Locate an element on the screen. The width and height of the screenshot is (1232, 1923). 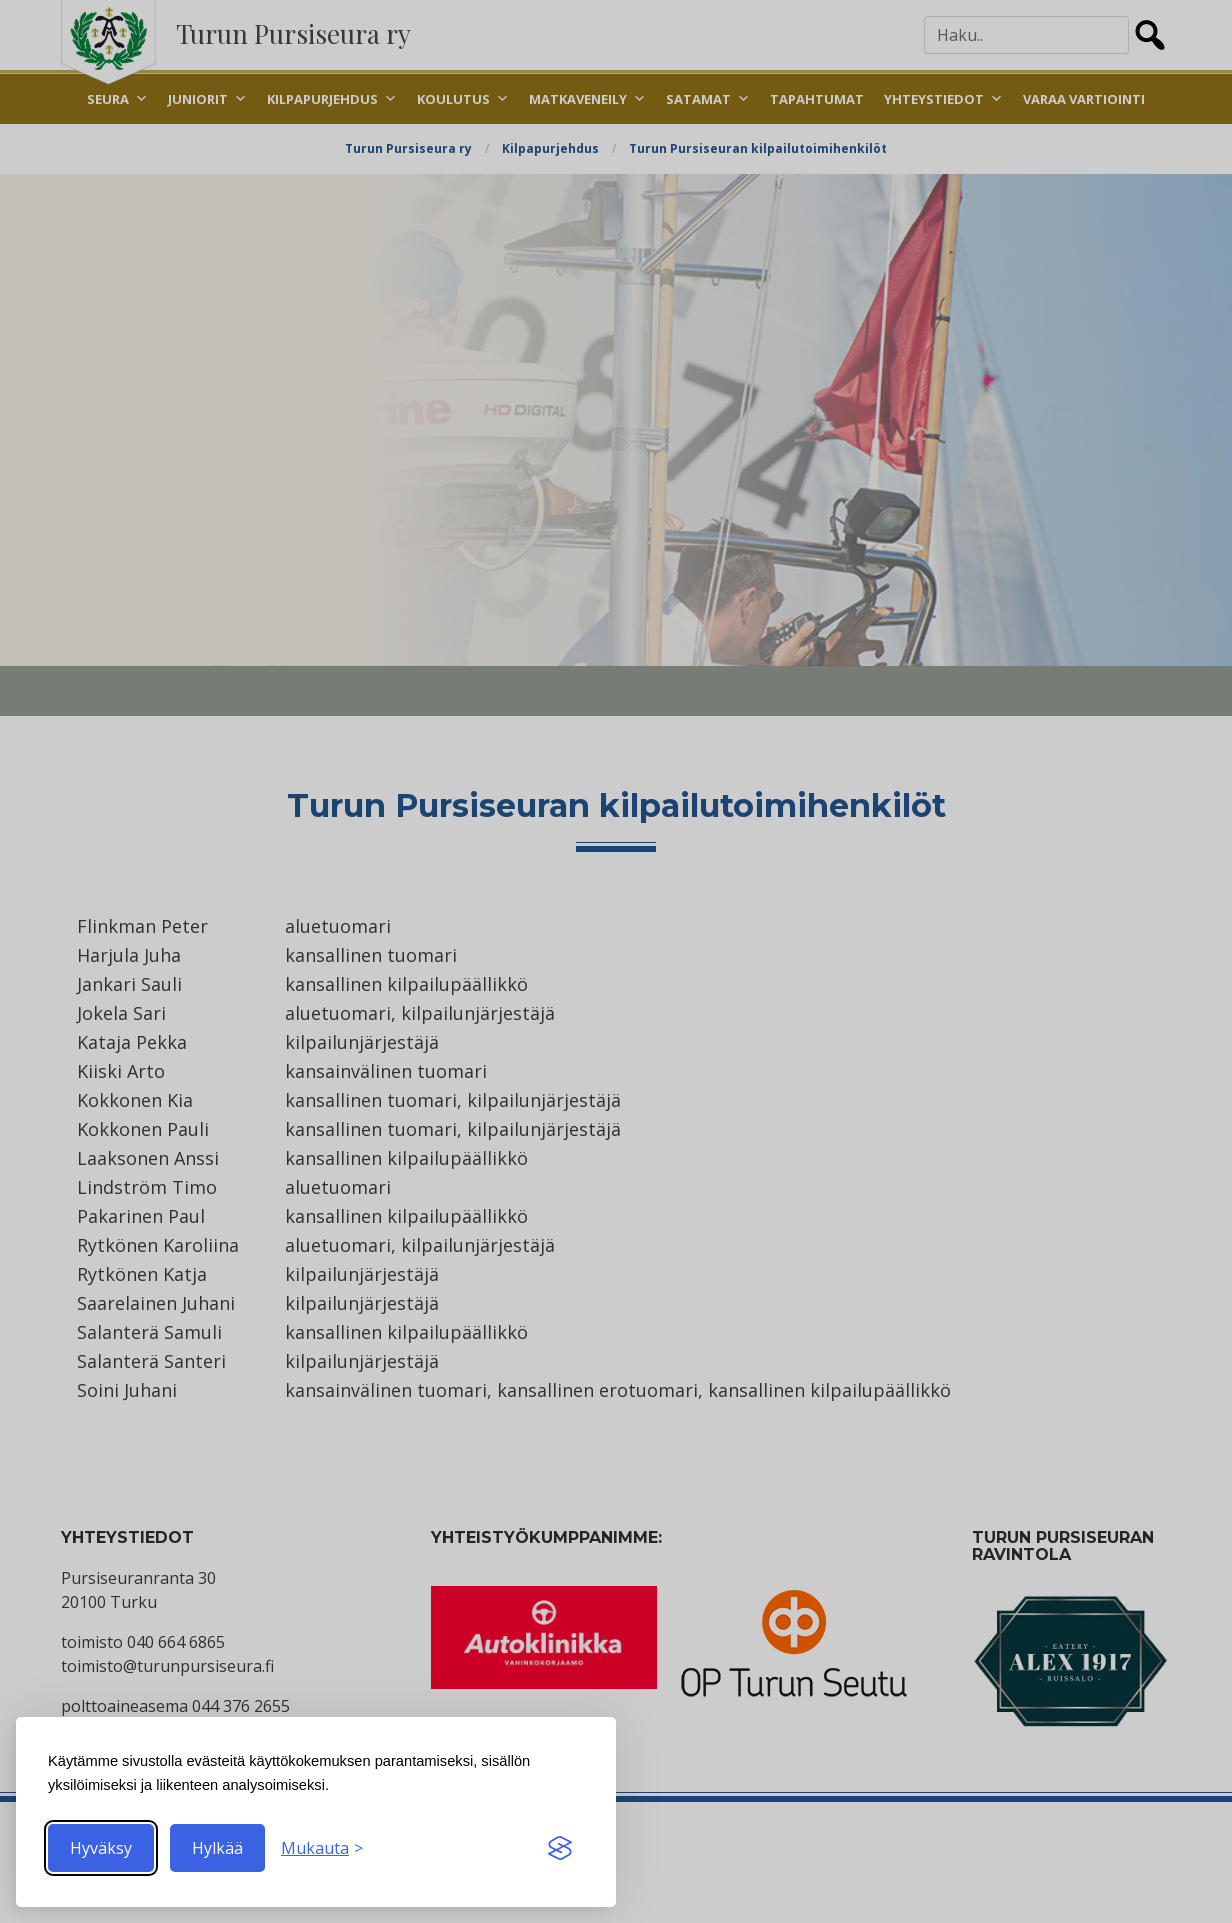
Hylkää is located at coordinates (217, 1848).